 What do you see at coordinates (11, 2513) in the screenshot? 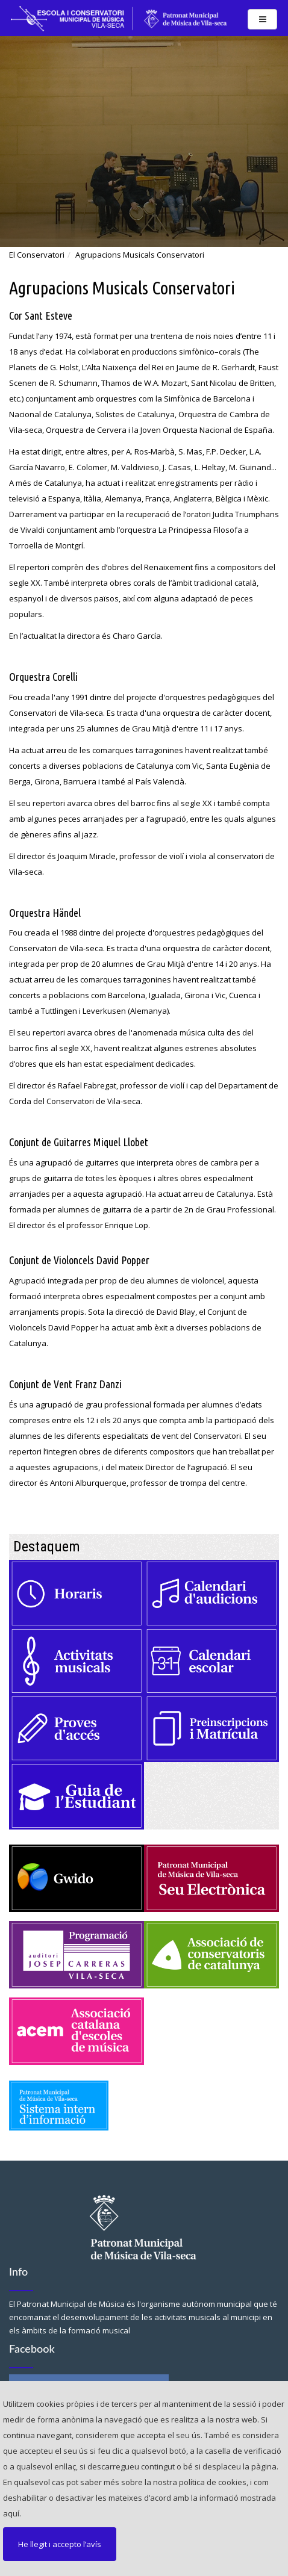
I see `aquí` at bounding box center [11, 2513].